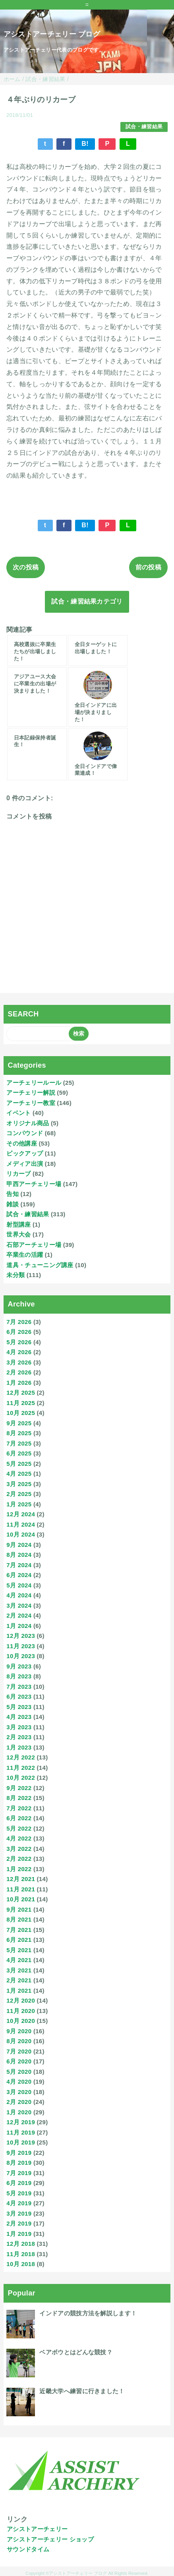 The image size is (174, 2576). I want to click on アシストアーチェリー, so click(37, 2529).